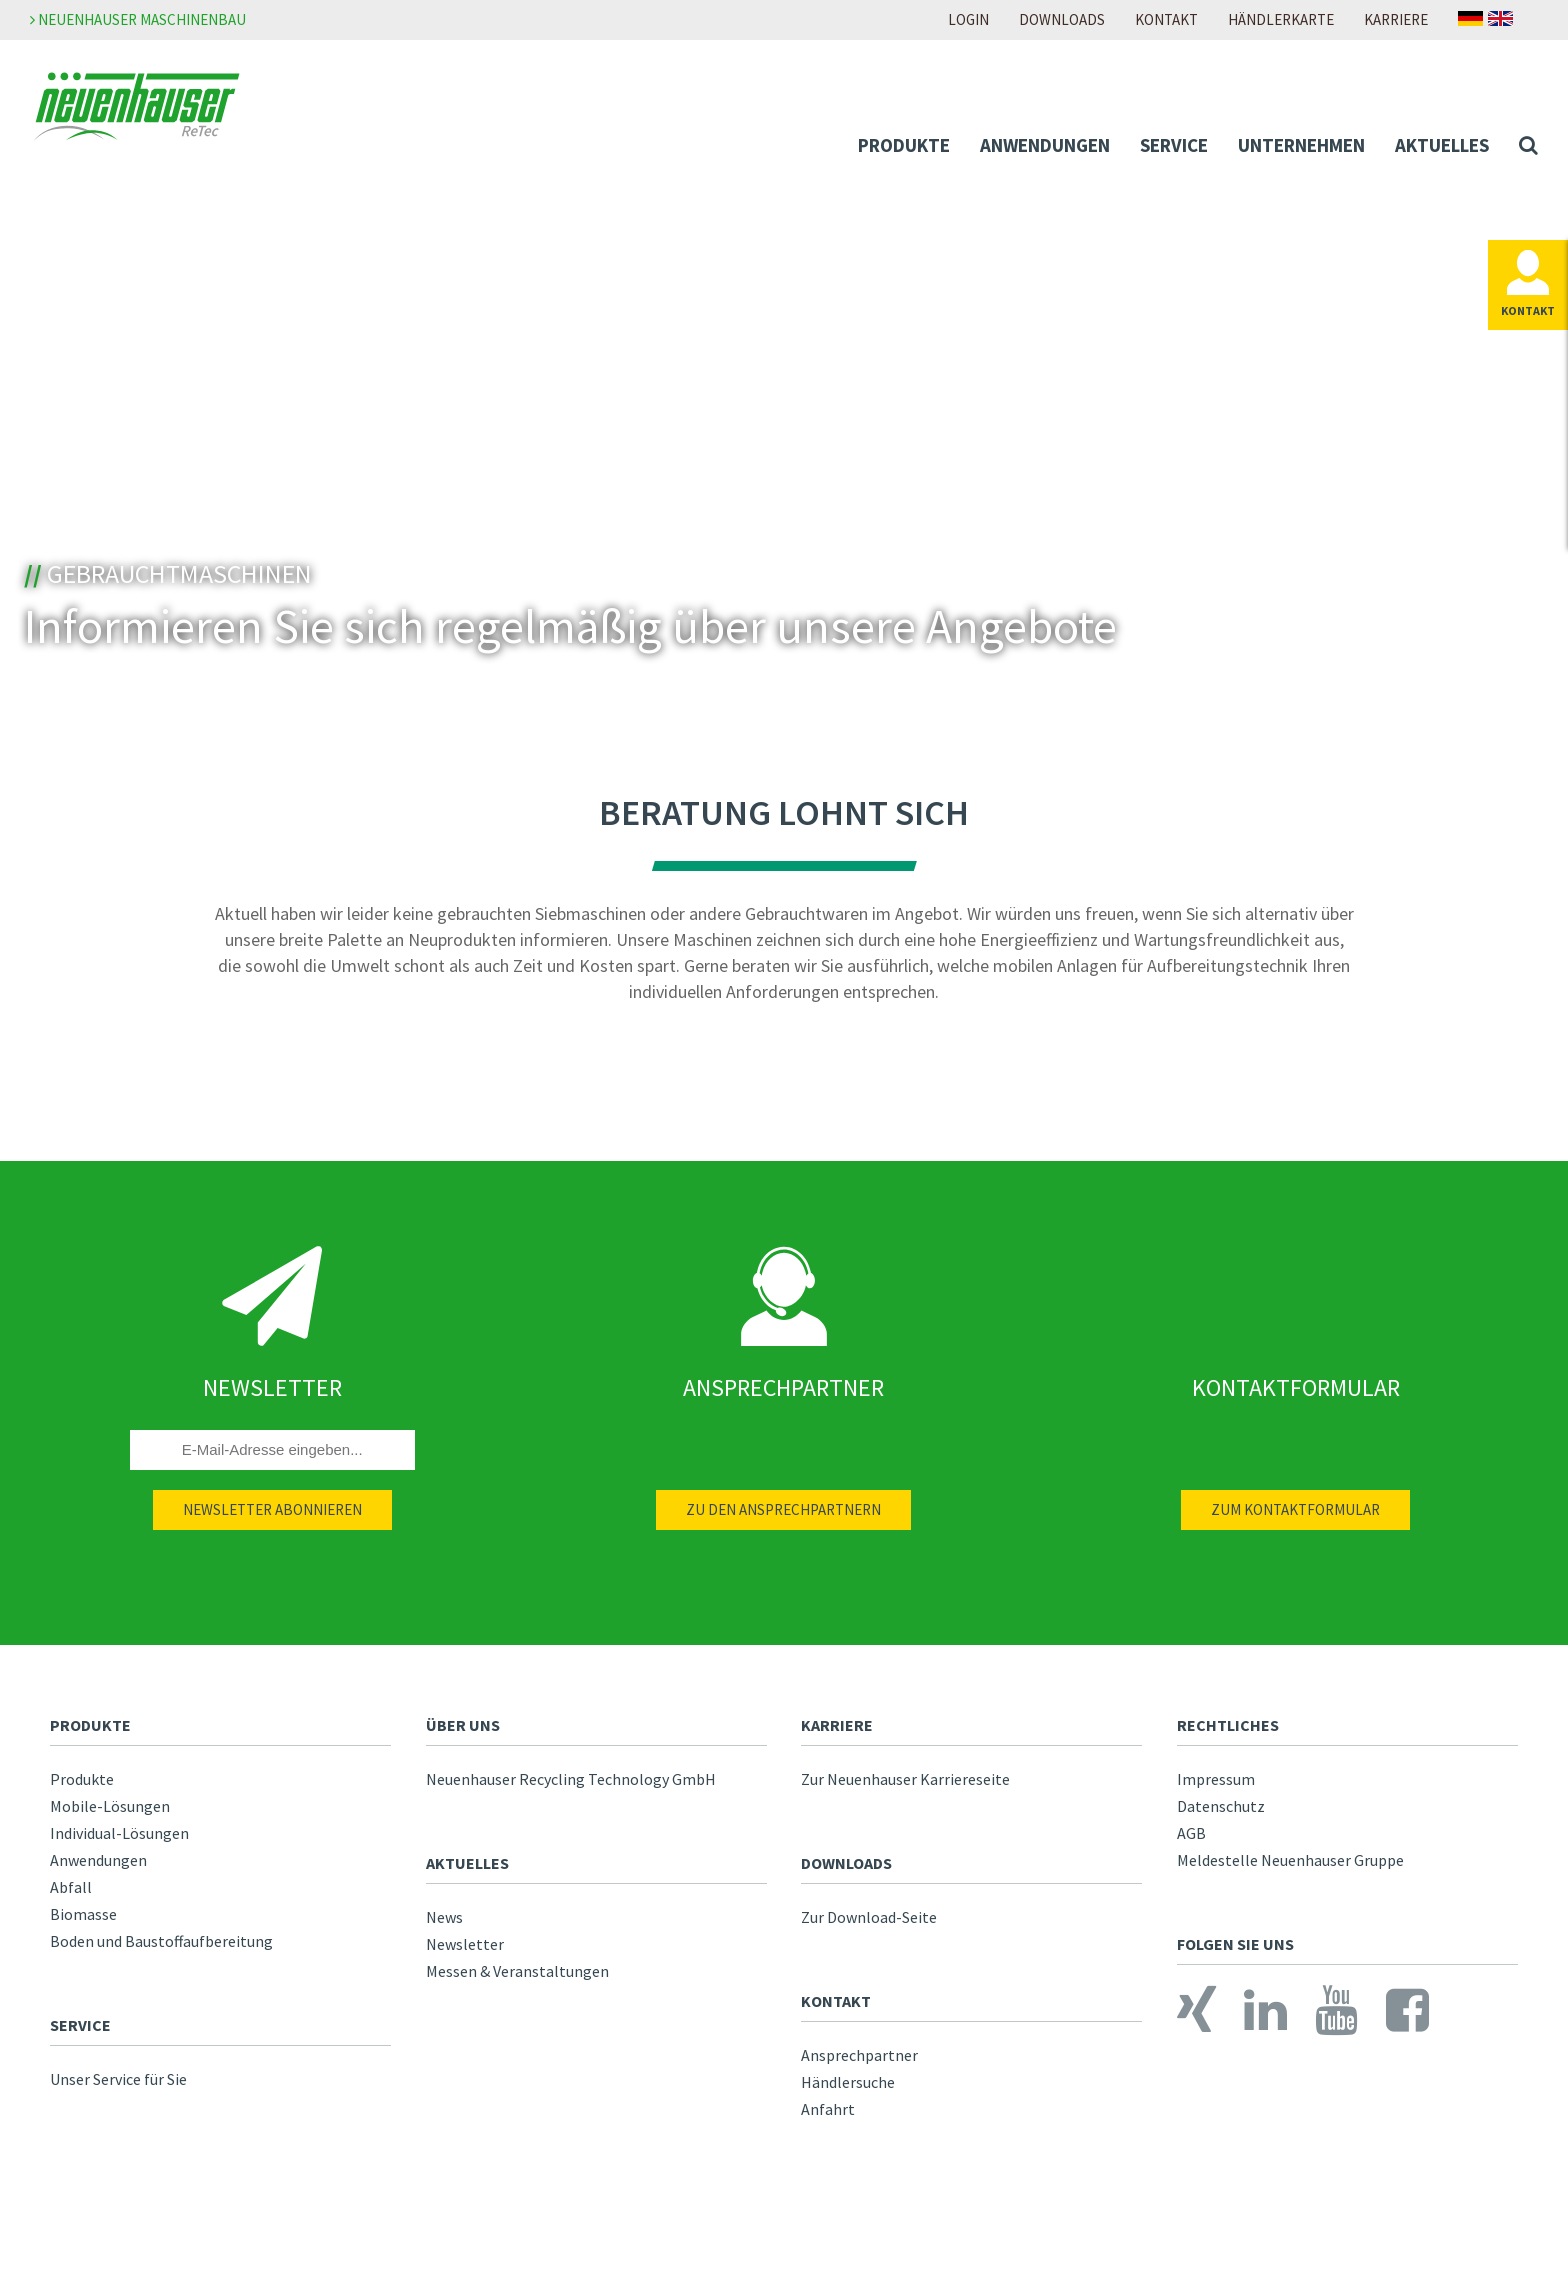 The width and height of the screenshot is (1568, 2273). Describe the element at coordinates (905, 1779) in the screenshot. I see `Zur Neuenhauser Karriereseite` at that location.